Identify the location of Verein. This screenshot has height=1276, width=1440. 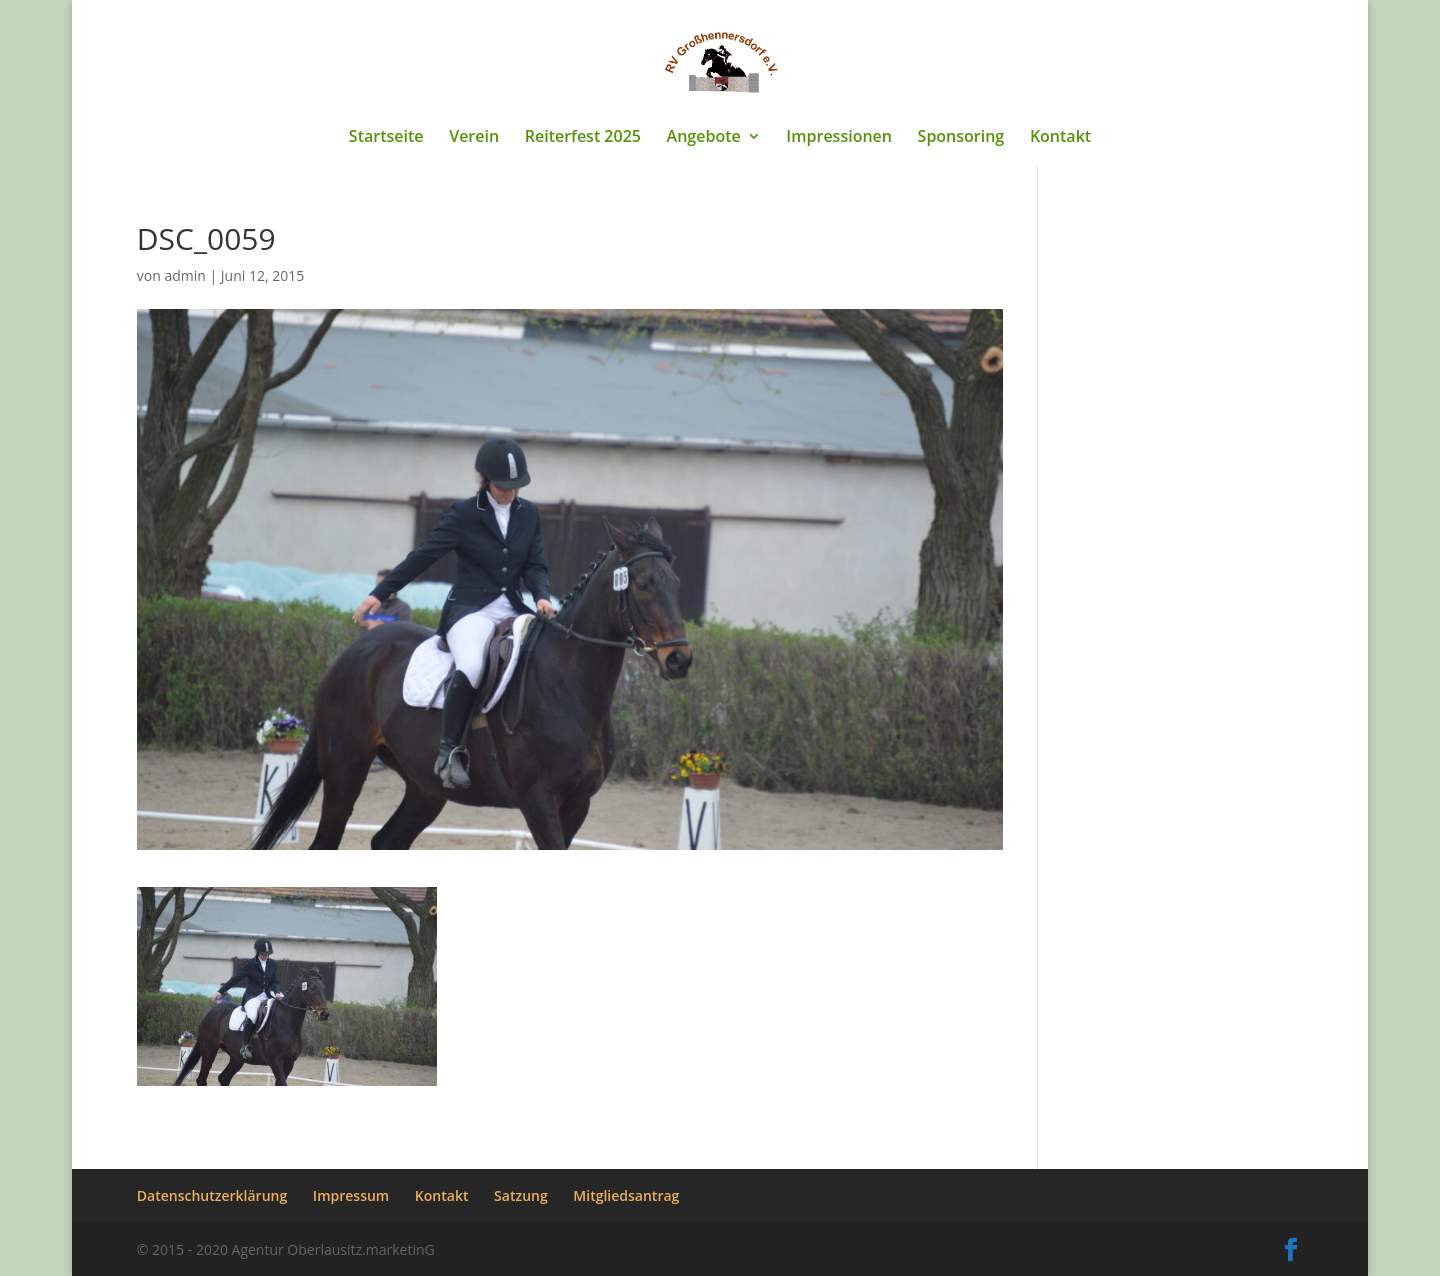
(474, 138).